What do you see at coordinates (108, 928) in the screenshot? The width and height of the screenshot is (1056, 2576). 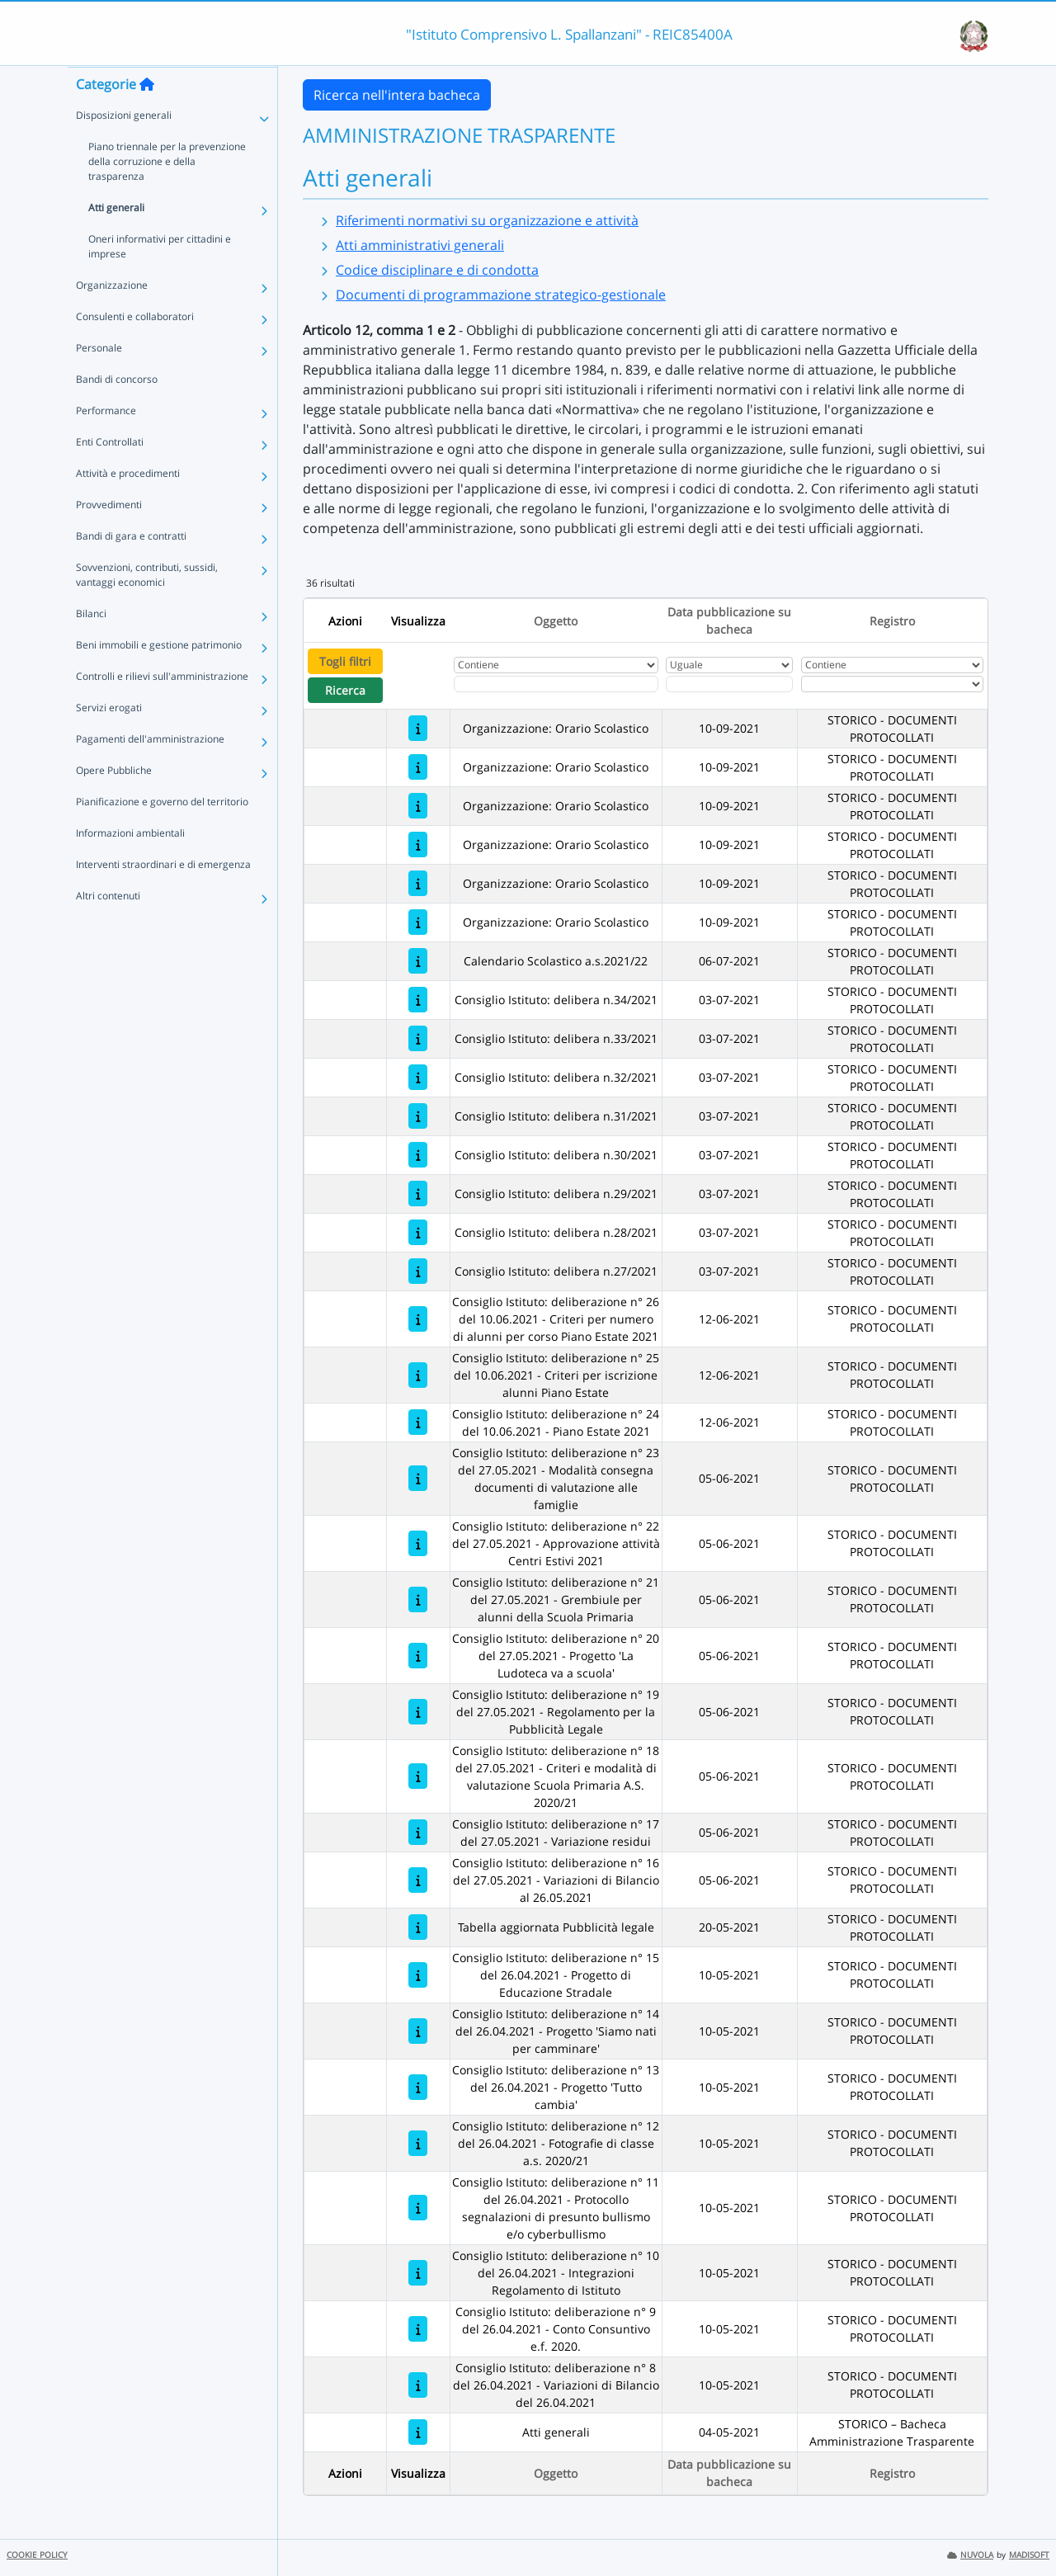 I see `Altri contenuti` at bounding box center [108, 928].